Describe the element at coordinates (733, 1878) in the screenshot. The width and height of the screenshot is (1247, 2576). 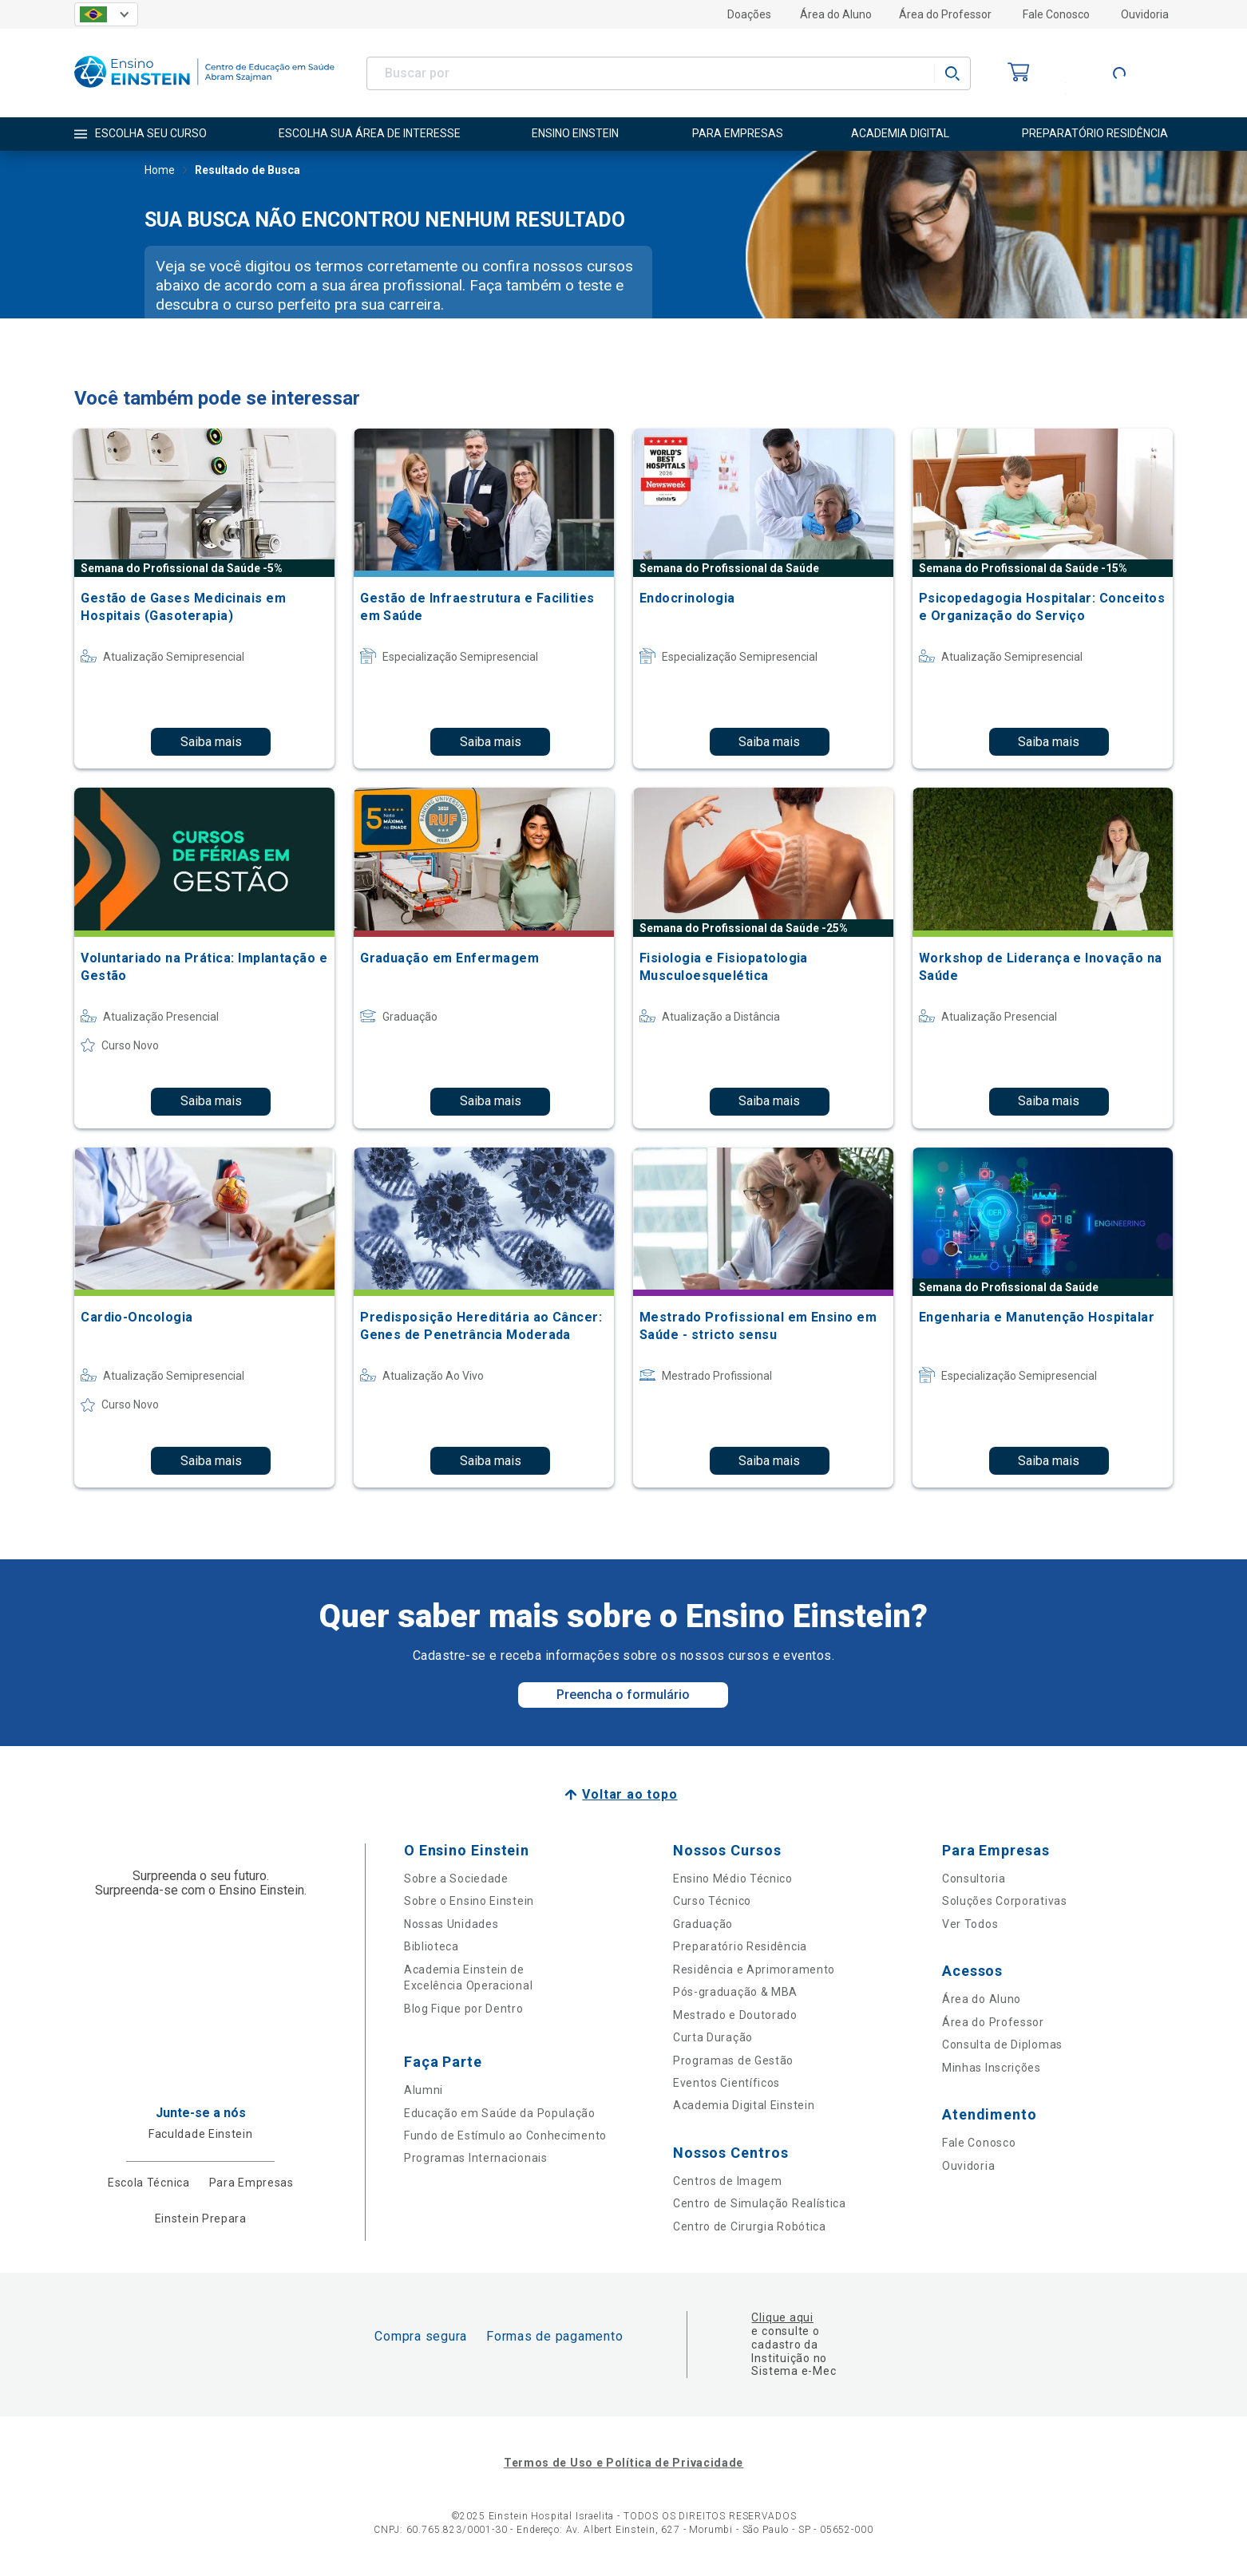
I see `Ensino Médio Técnico` at that location.